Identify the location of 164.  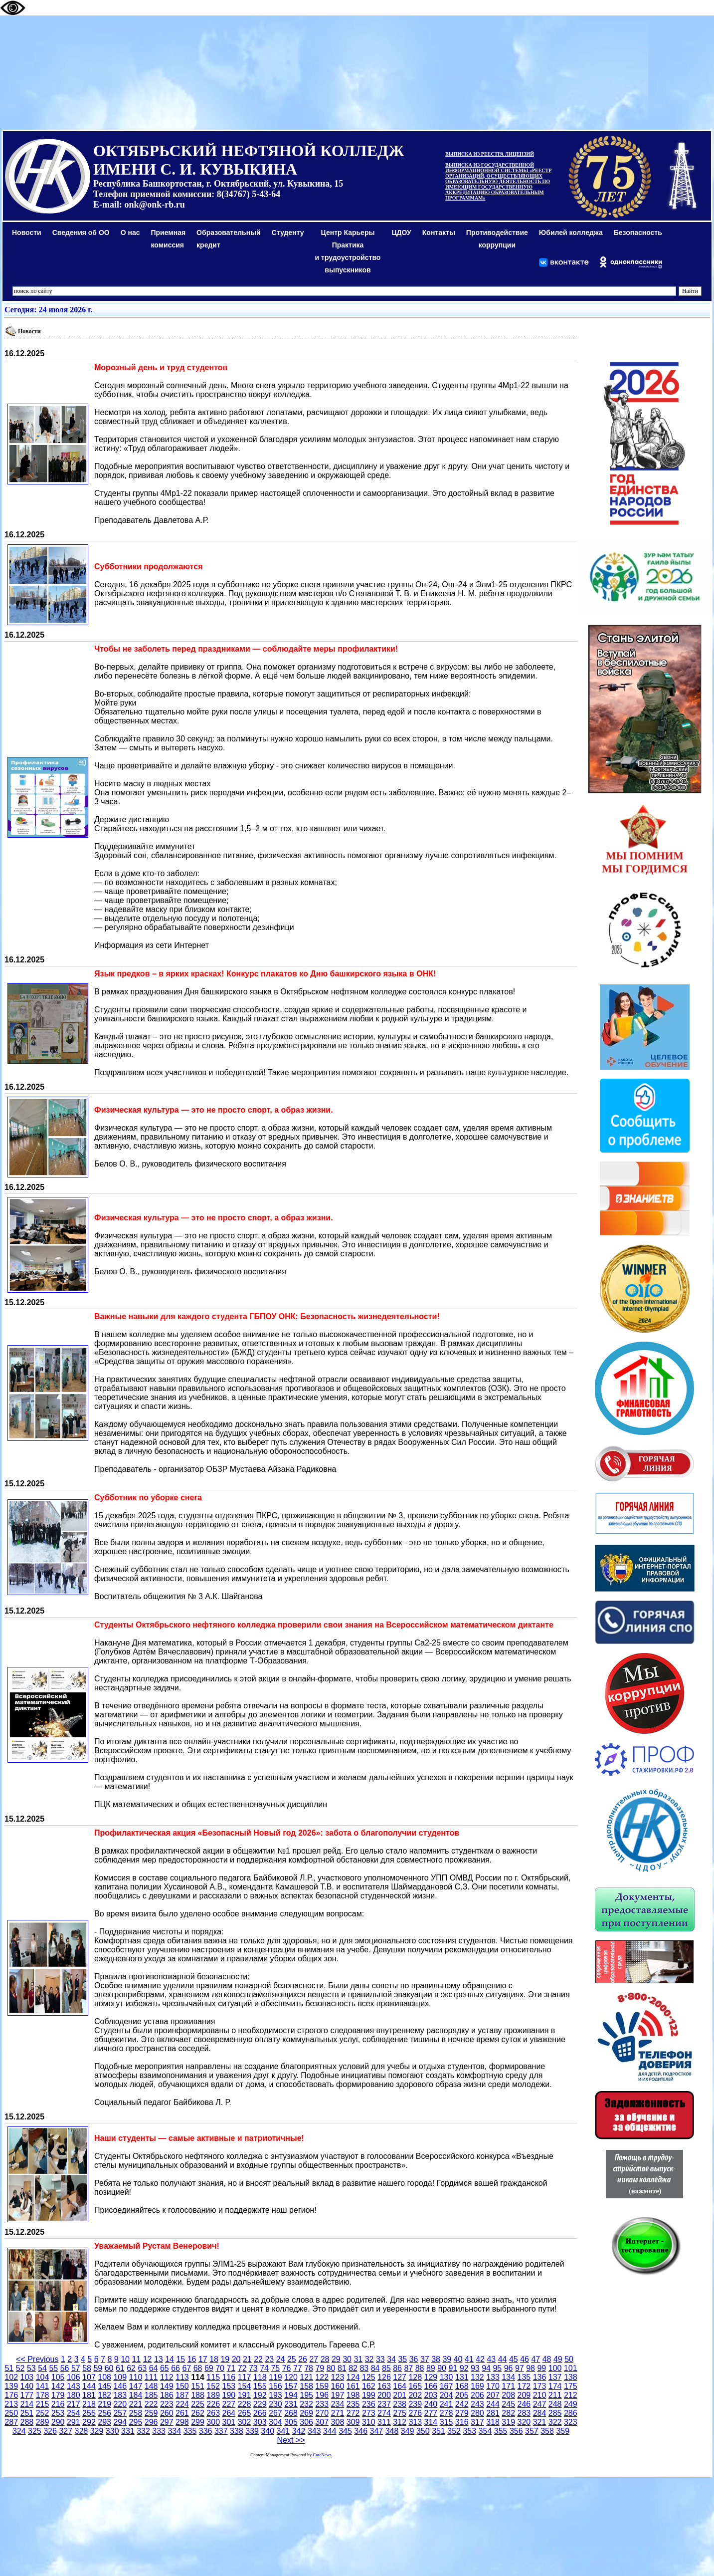
(399, 2386).